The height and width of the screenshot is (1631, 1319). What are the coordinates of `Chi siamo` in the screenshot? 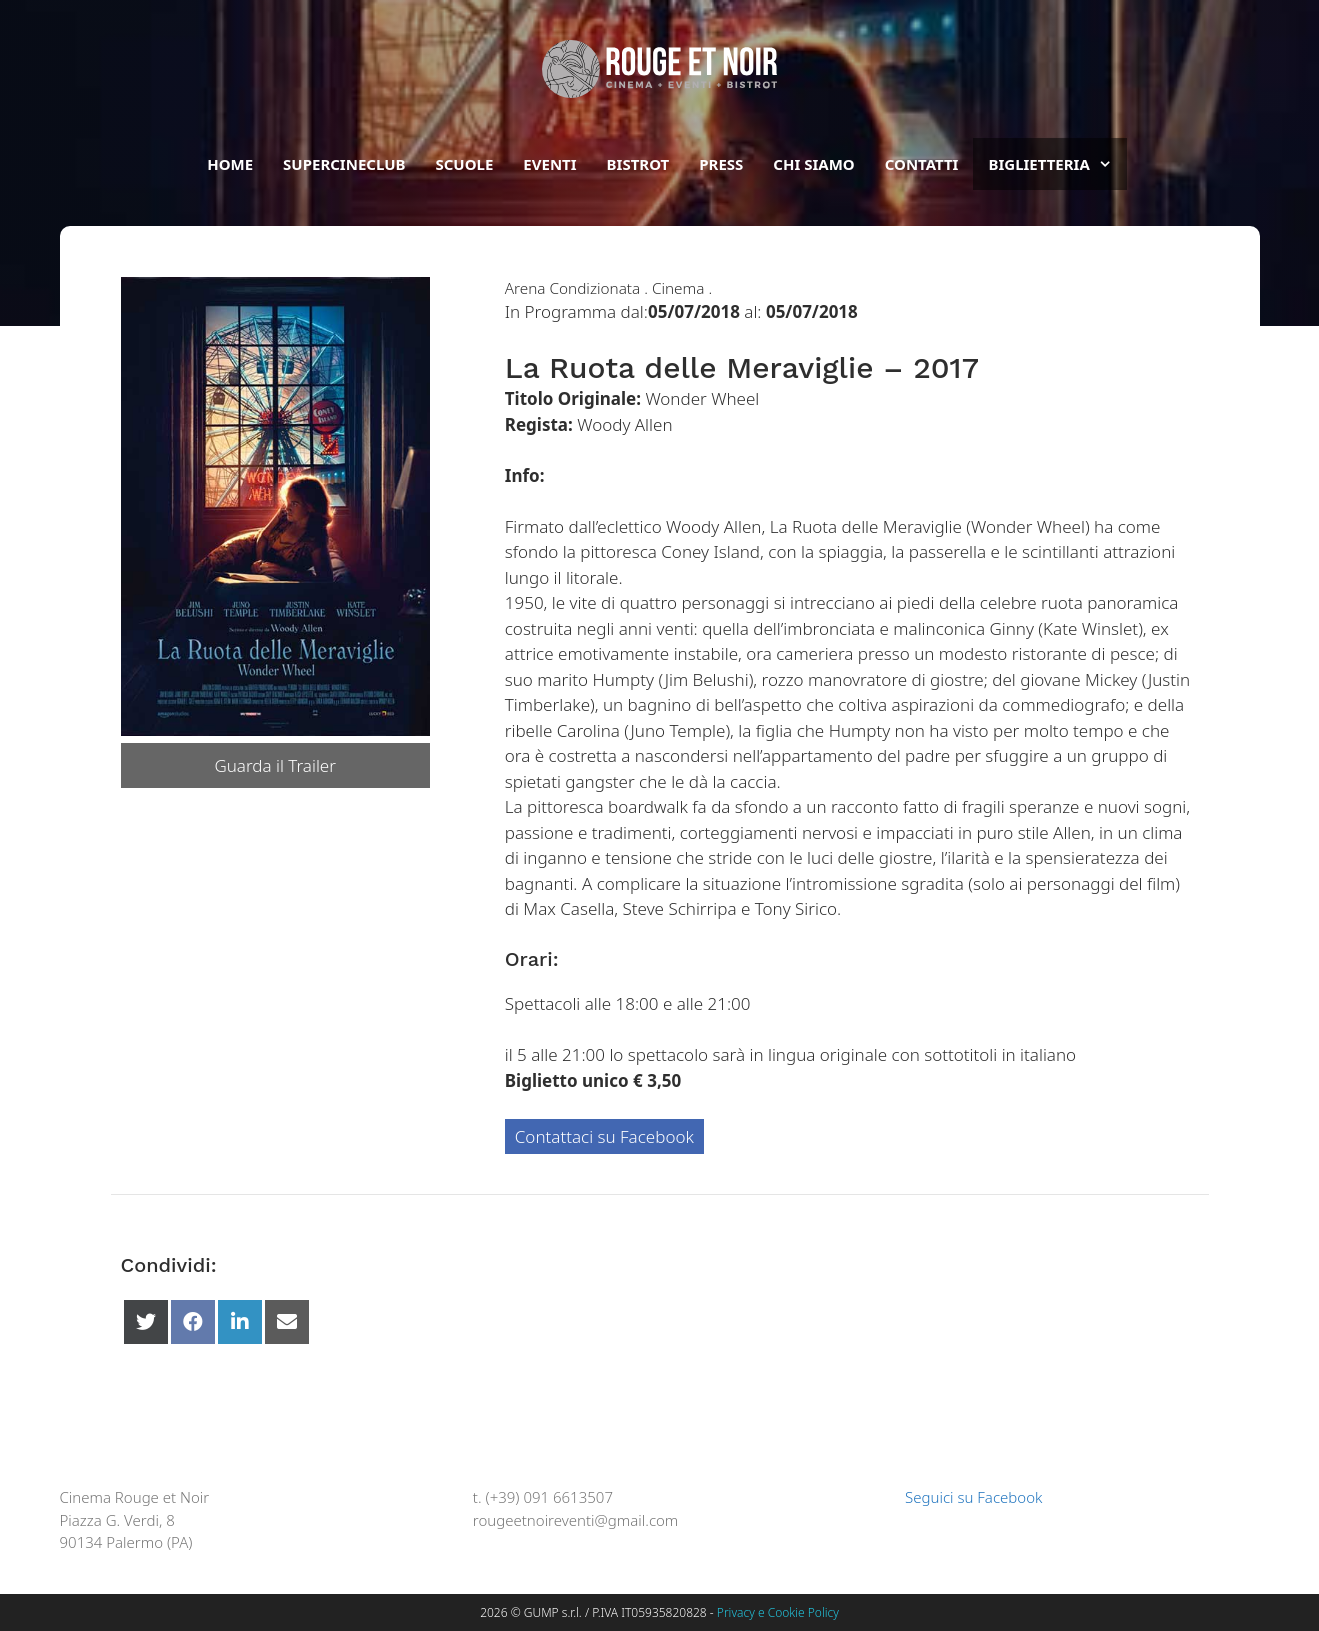 It's located at (813, 164).